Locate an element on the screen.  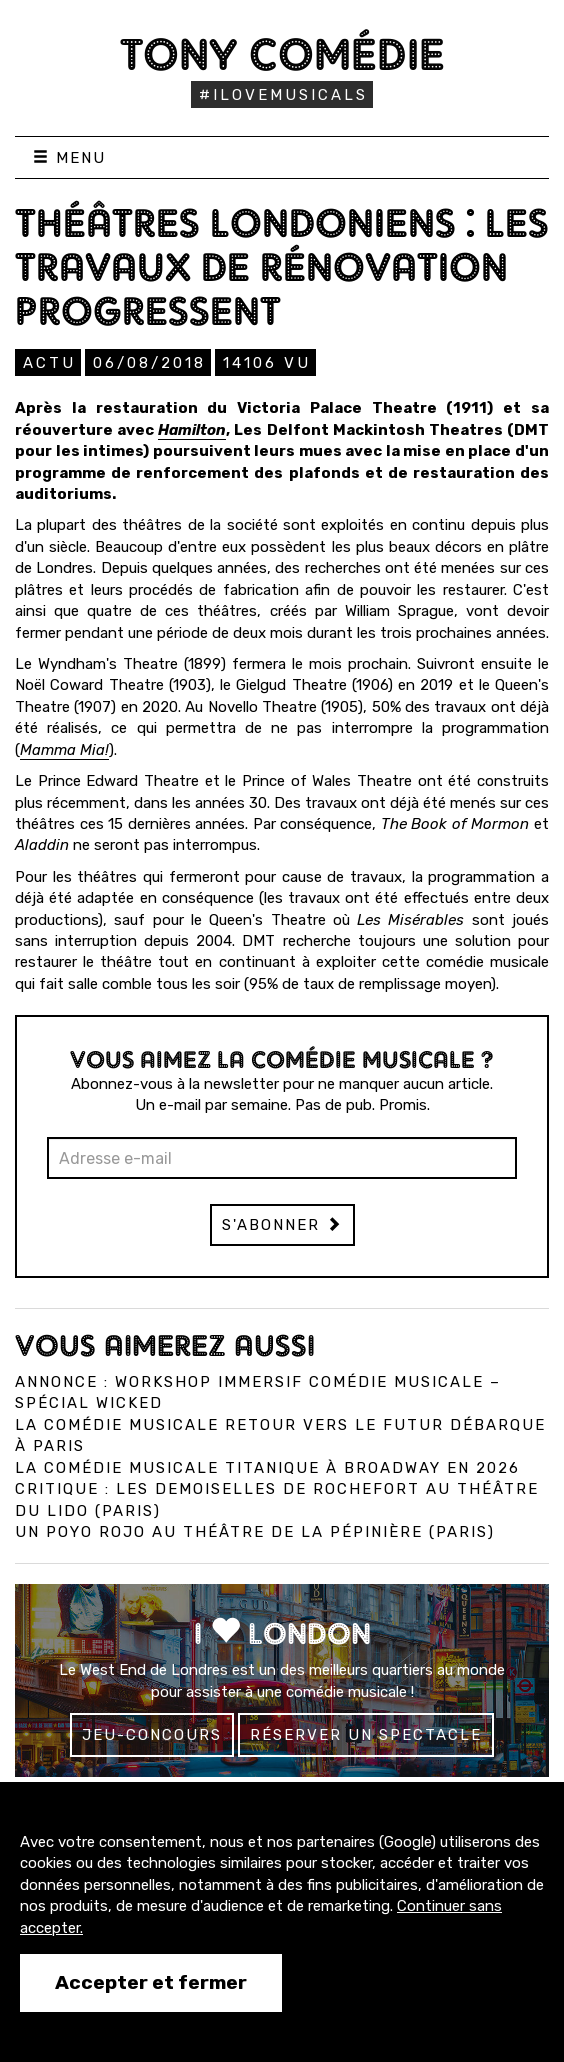
S'abonner is located at coordinates (282, 1225).